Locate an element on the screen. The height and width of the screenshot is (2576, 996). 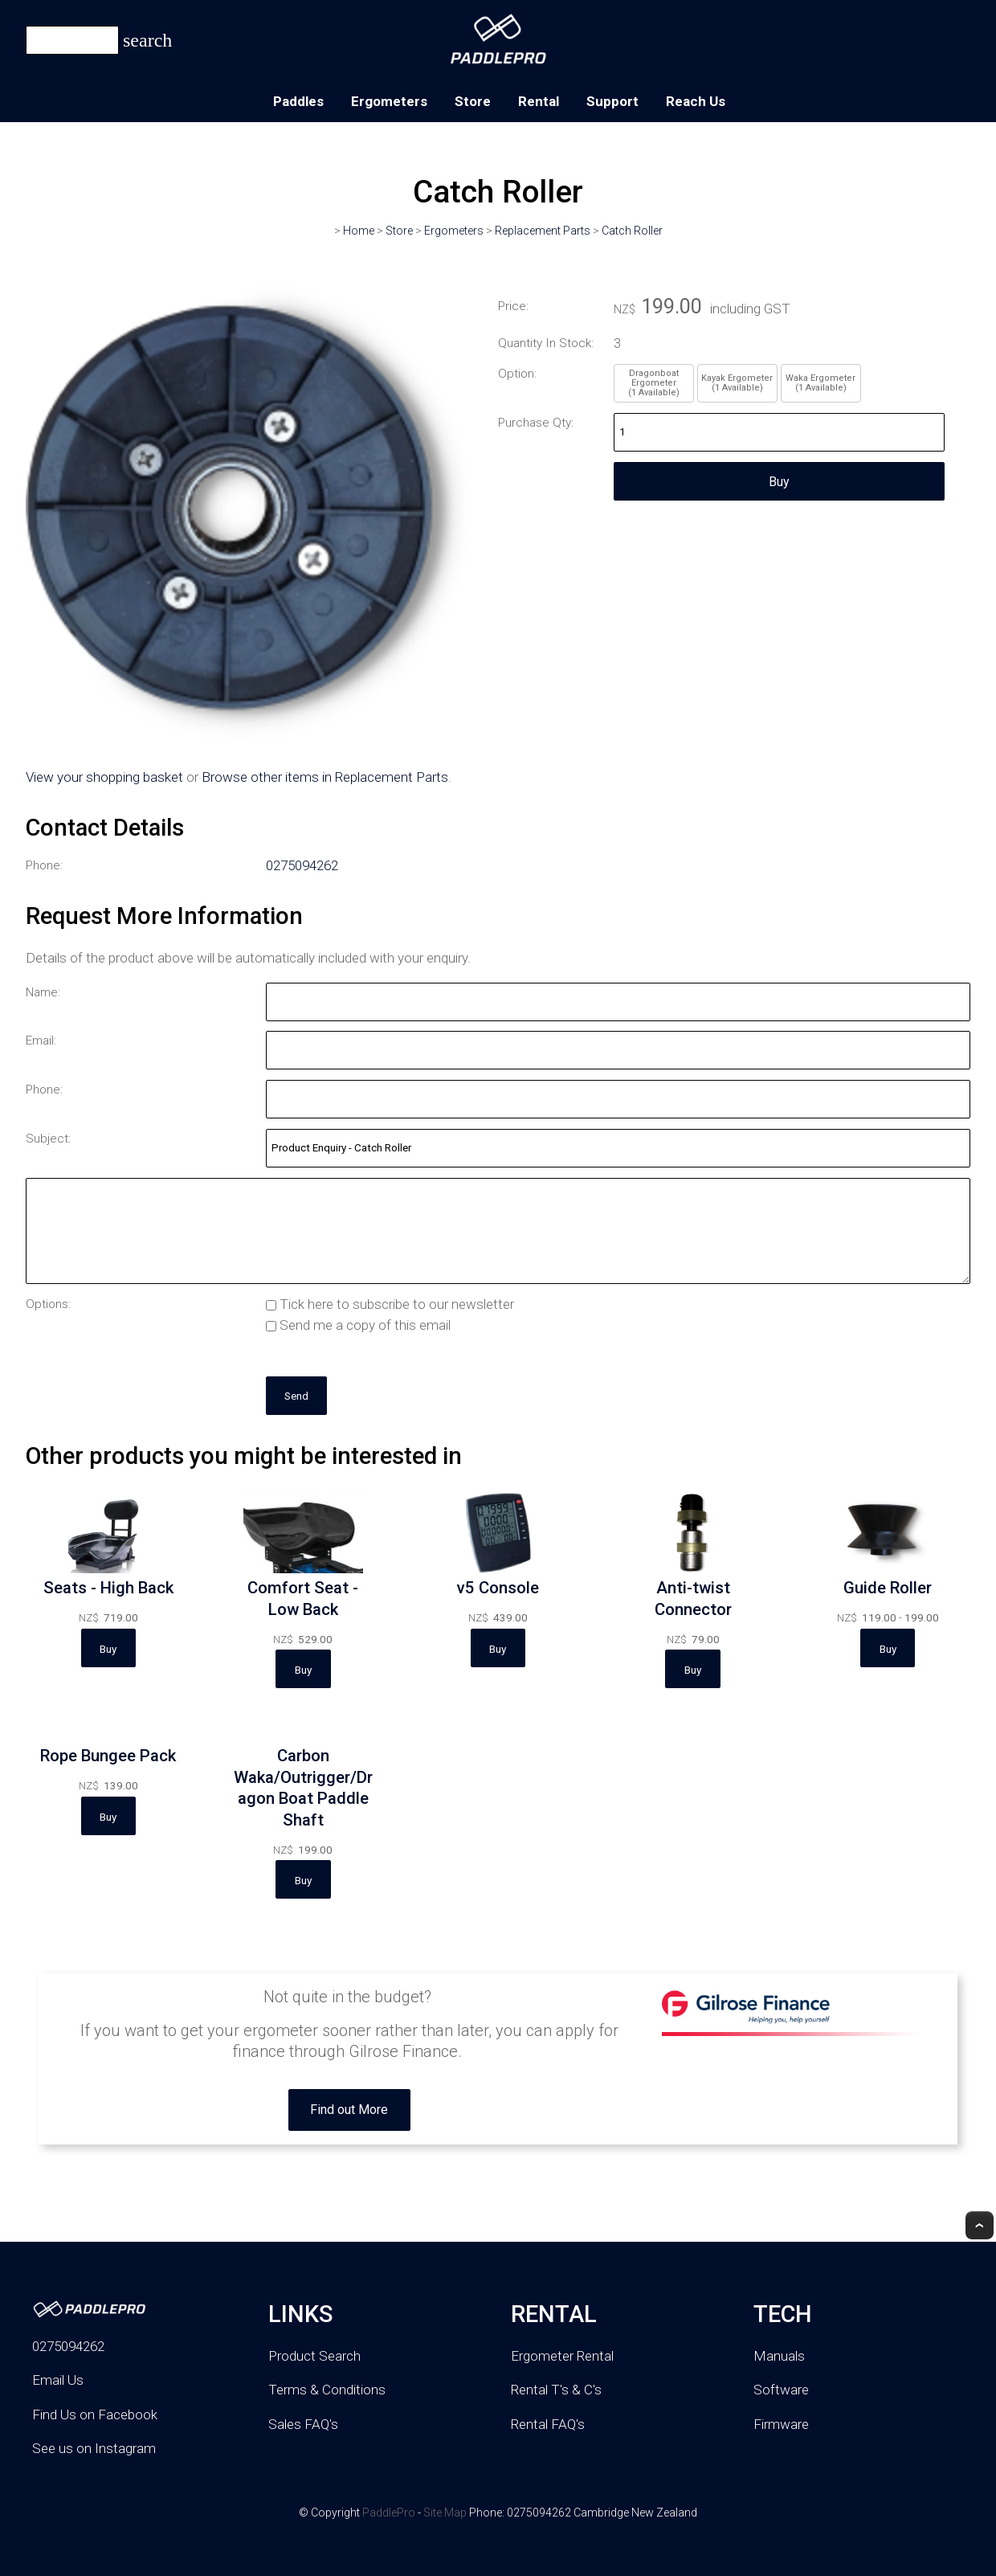
Product Search is located at coordinates (314, 2356).